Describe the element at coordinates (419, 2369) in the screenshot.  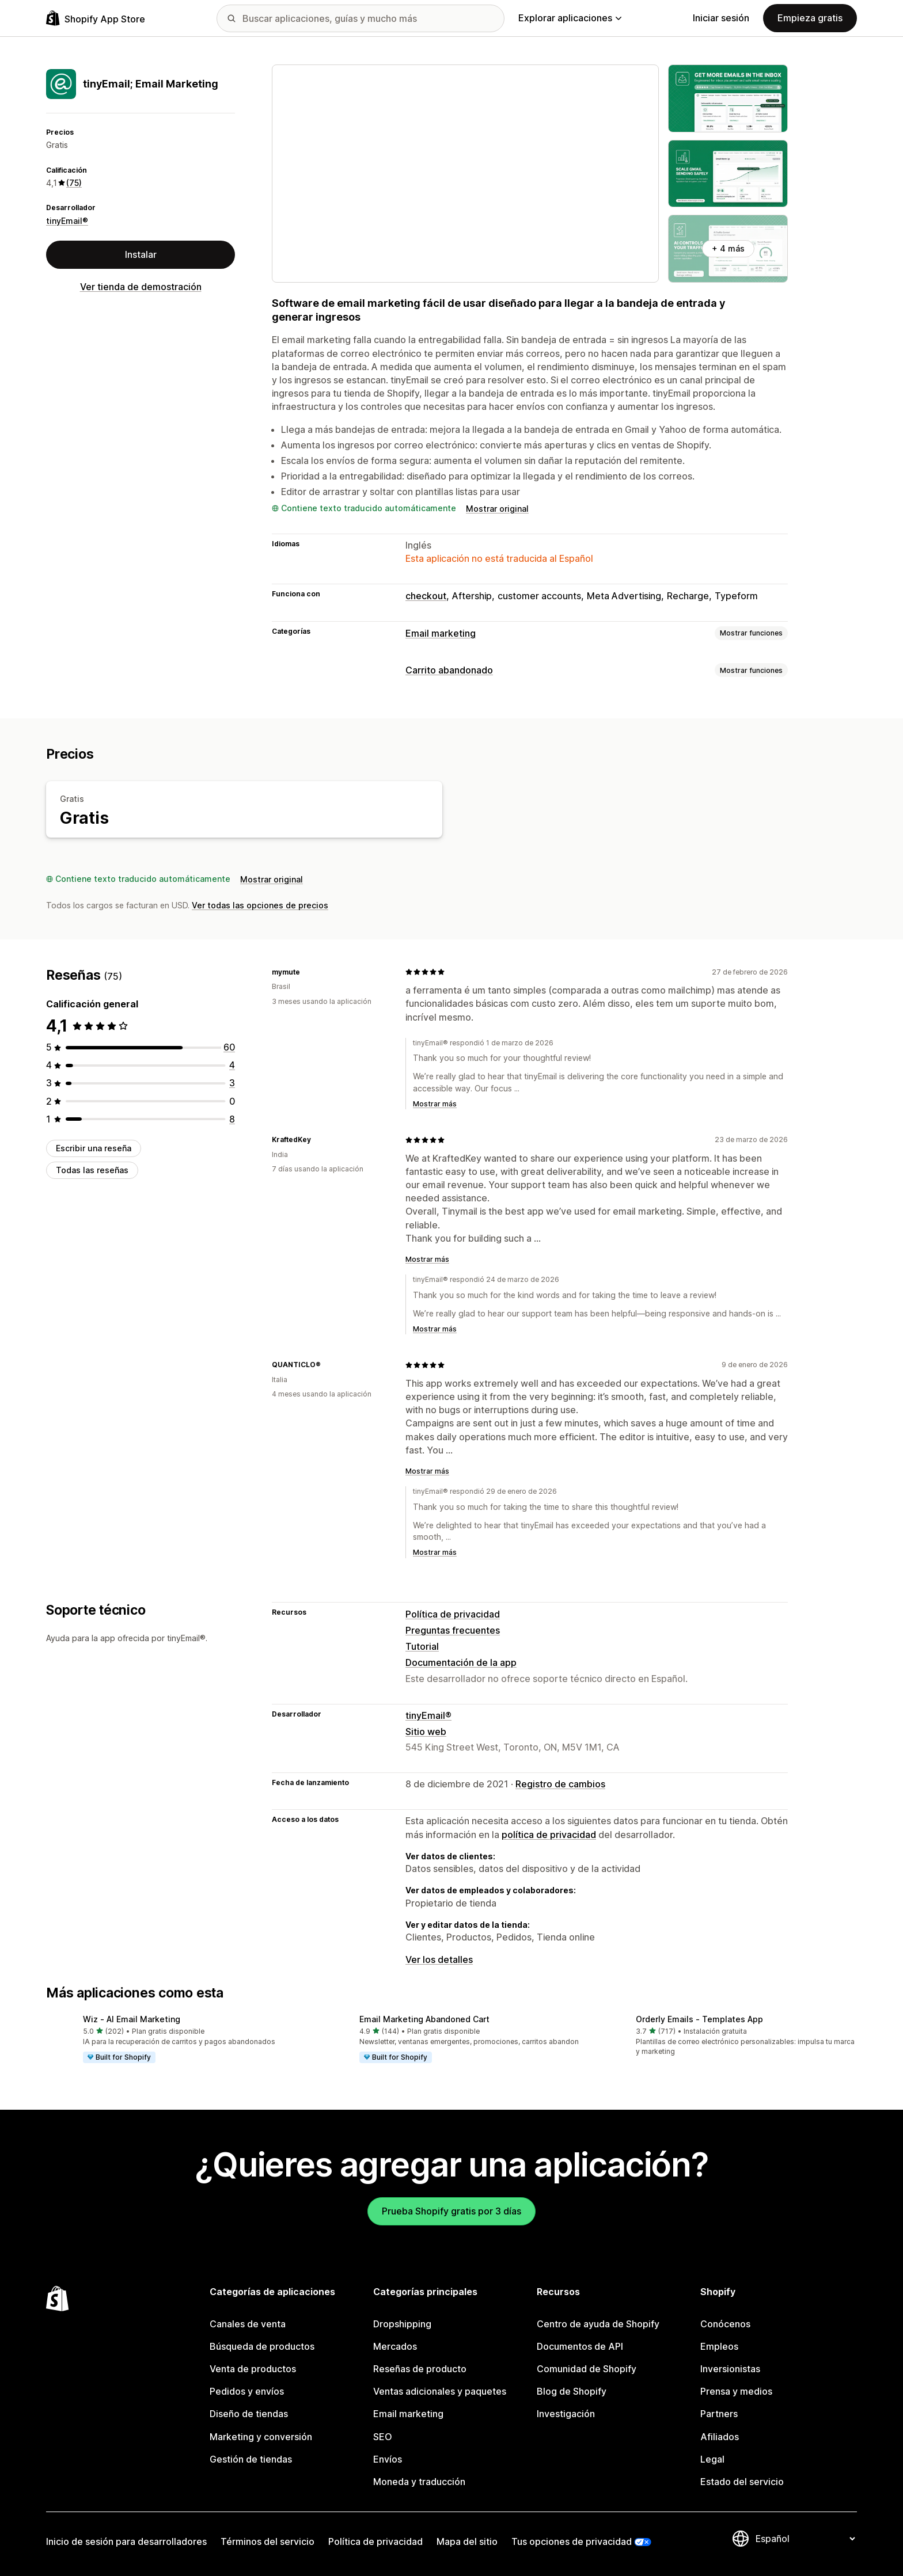
I see `Reseñas de producto` at that location.